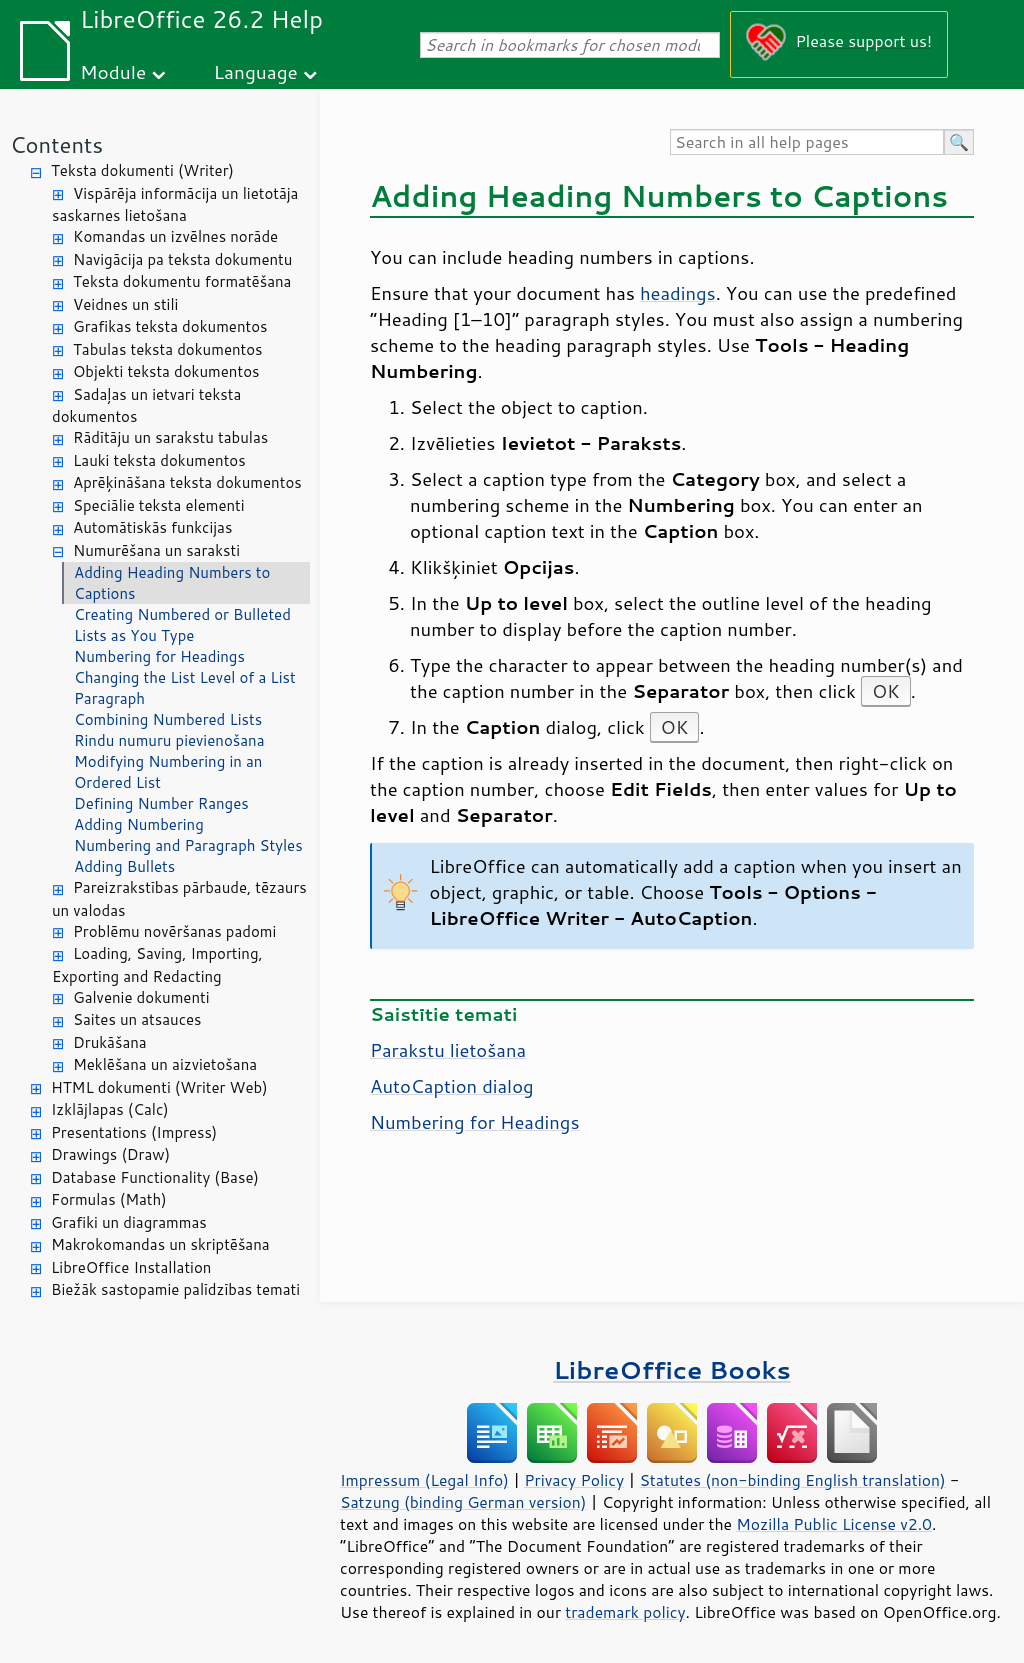 The image size is (1024, 1663). Describe the element at coordinates (125, 304) in the screenshot. I see `Veidnes un stili` at that location.